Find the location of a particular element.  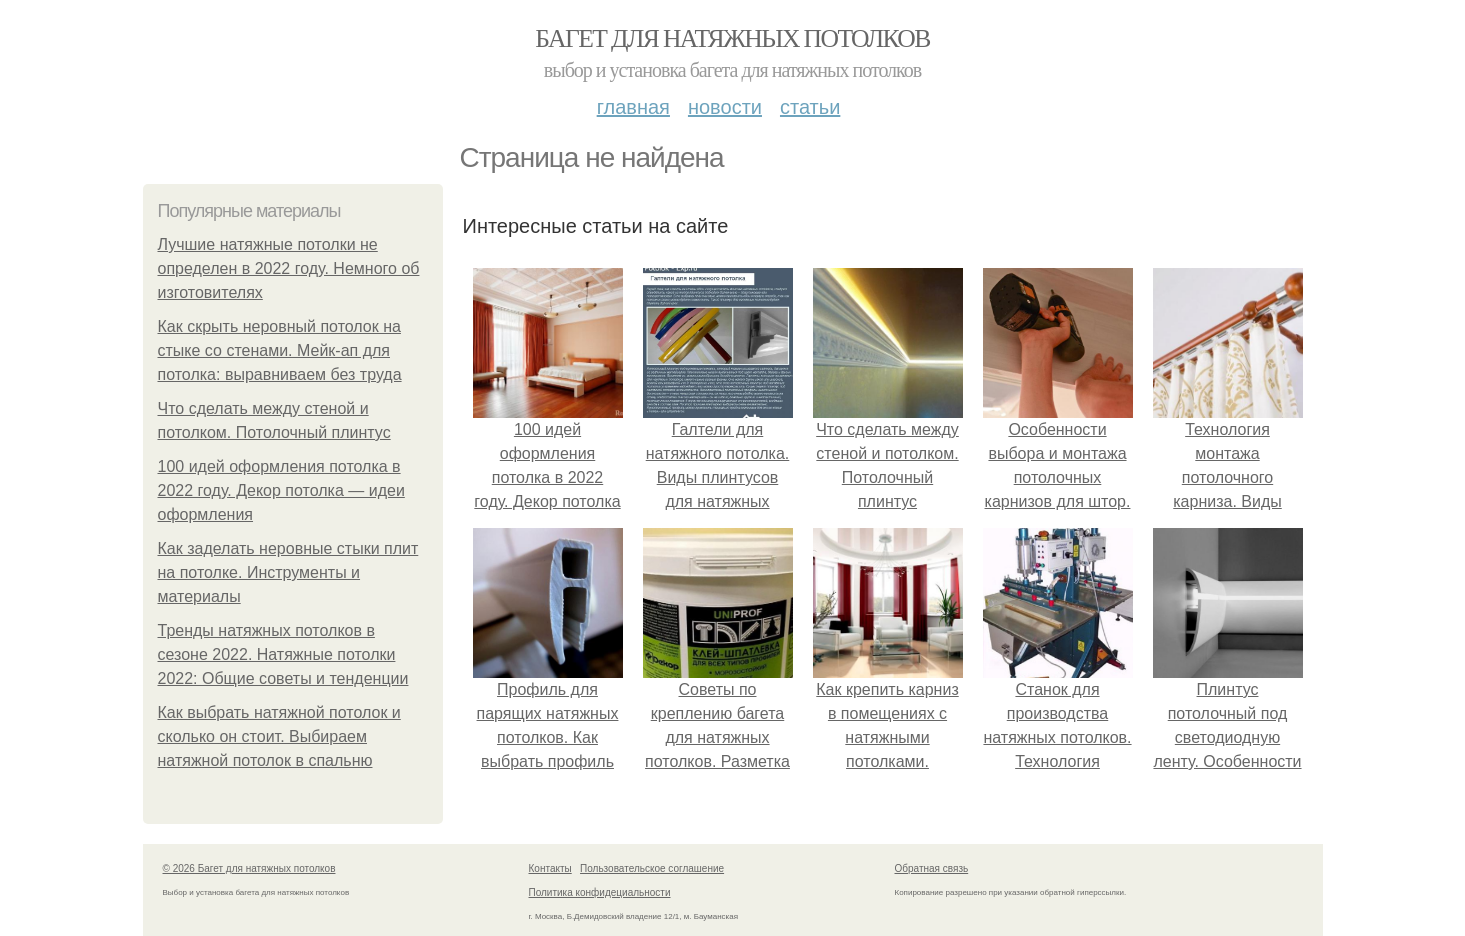

Как выбрать натяжной потолок и сколько он стоит. Выбираем натяжной потолок в спальню is located at coordinates (279, 736).